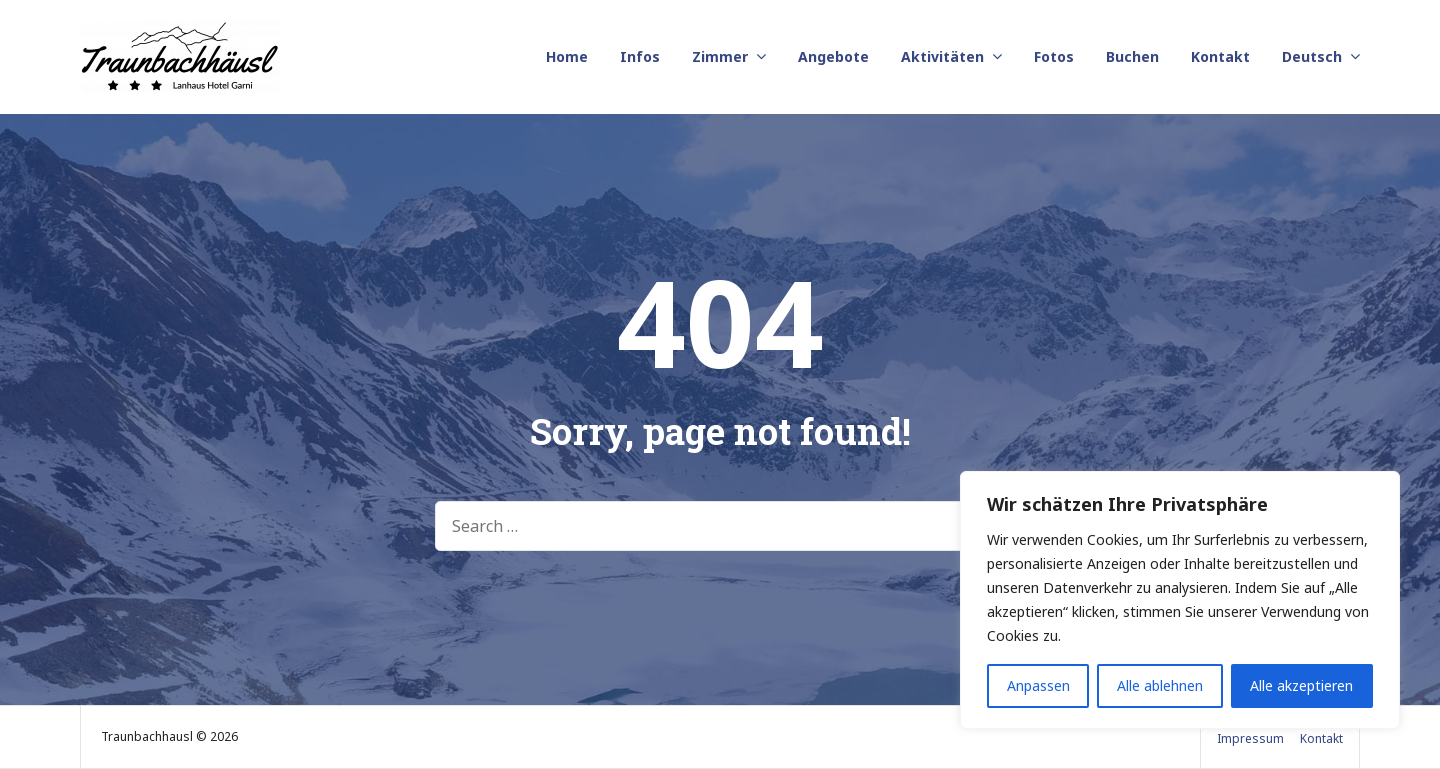 The height and width of the screenshot is (769, 1440). I want to click on [region], so click(1180, 600).